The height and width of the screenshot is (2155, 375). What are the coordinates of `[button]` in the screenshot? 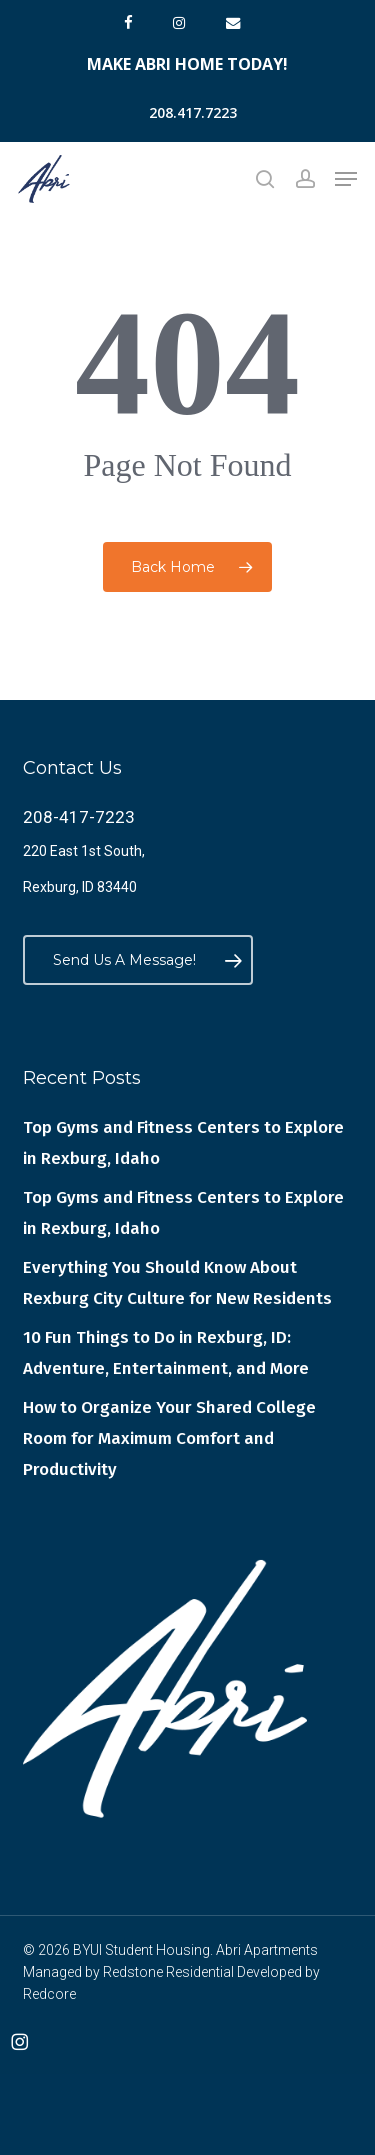 It's located at (346, 179).